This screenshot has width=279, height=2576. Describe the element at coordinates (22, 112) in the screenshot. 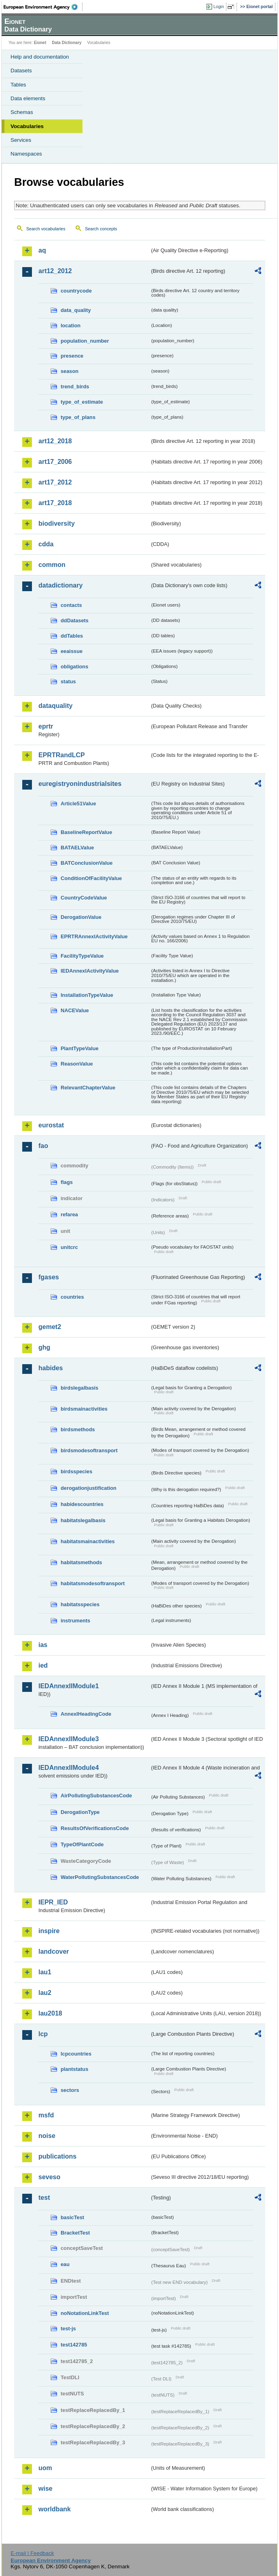

I see `Schemas` at that location.